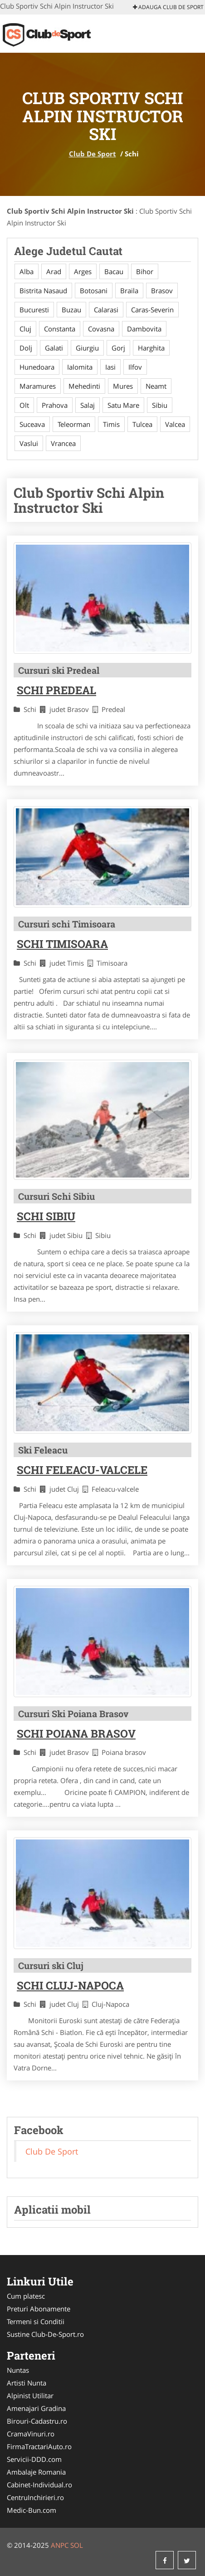 This screenshot has width=205, height=2576. Describe the element at coordinates (54, 347) in the screenshot. I see `Galati` at that location.